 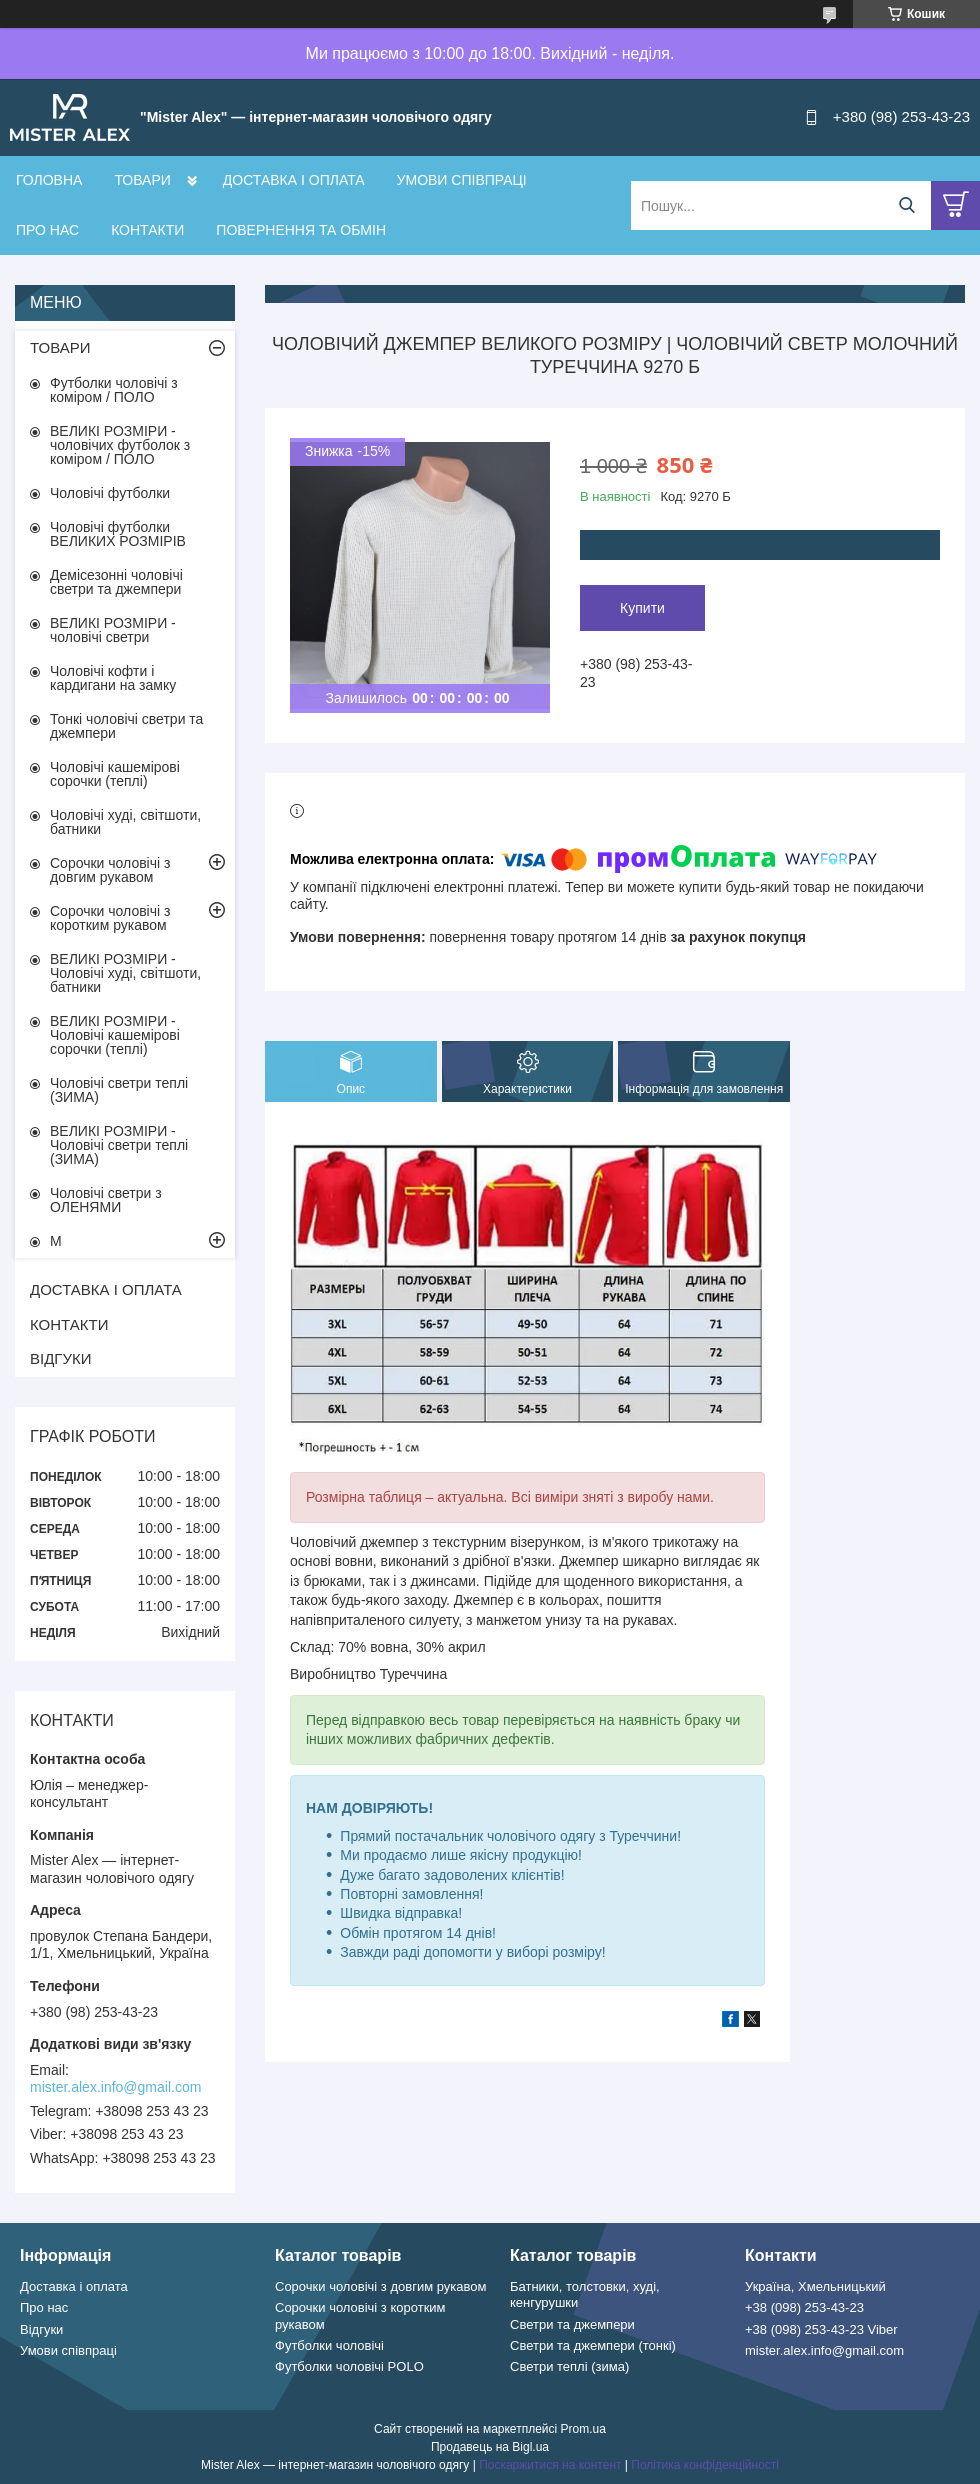 I want to click on Поскаржитися на контент, so click(x=550, y=2465).